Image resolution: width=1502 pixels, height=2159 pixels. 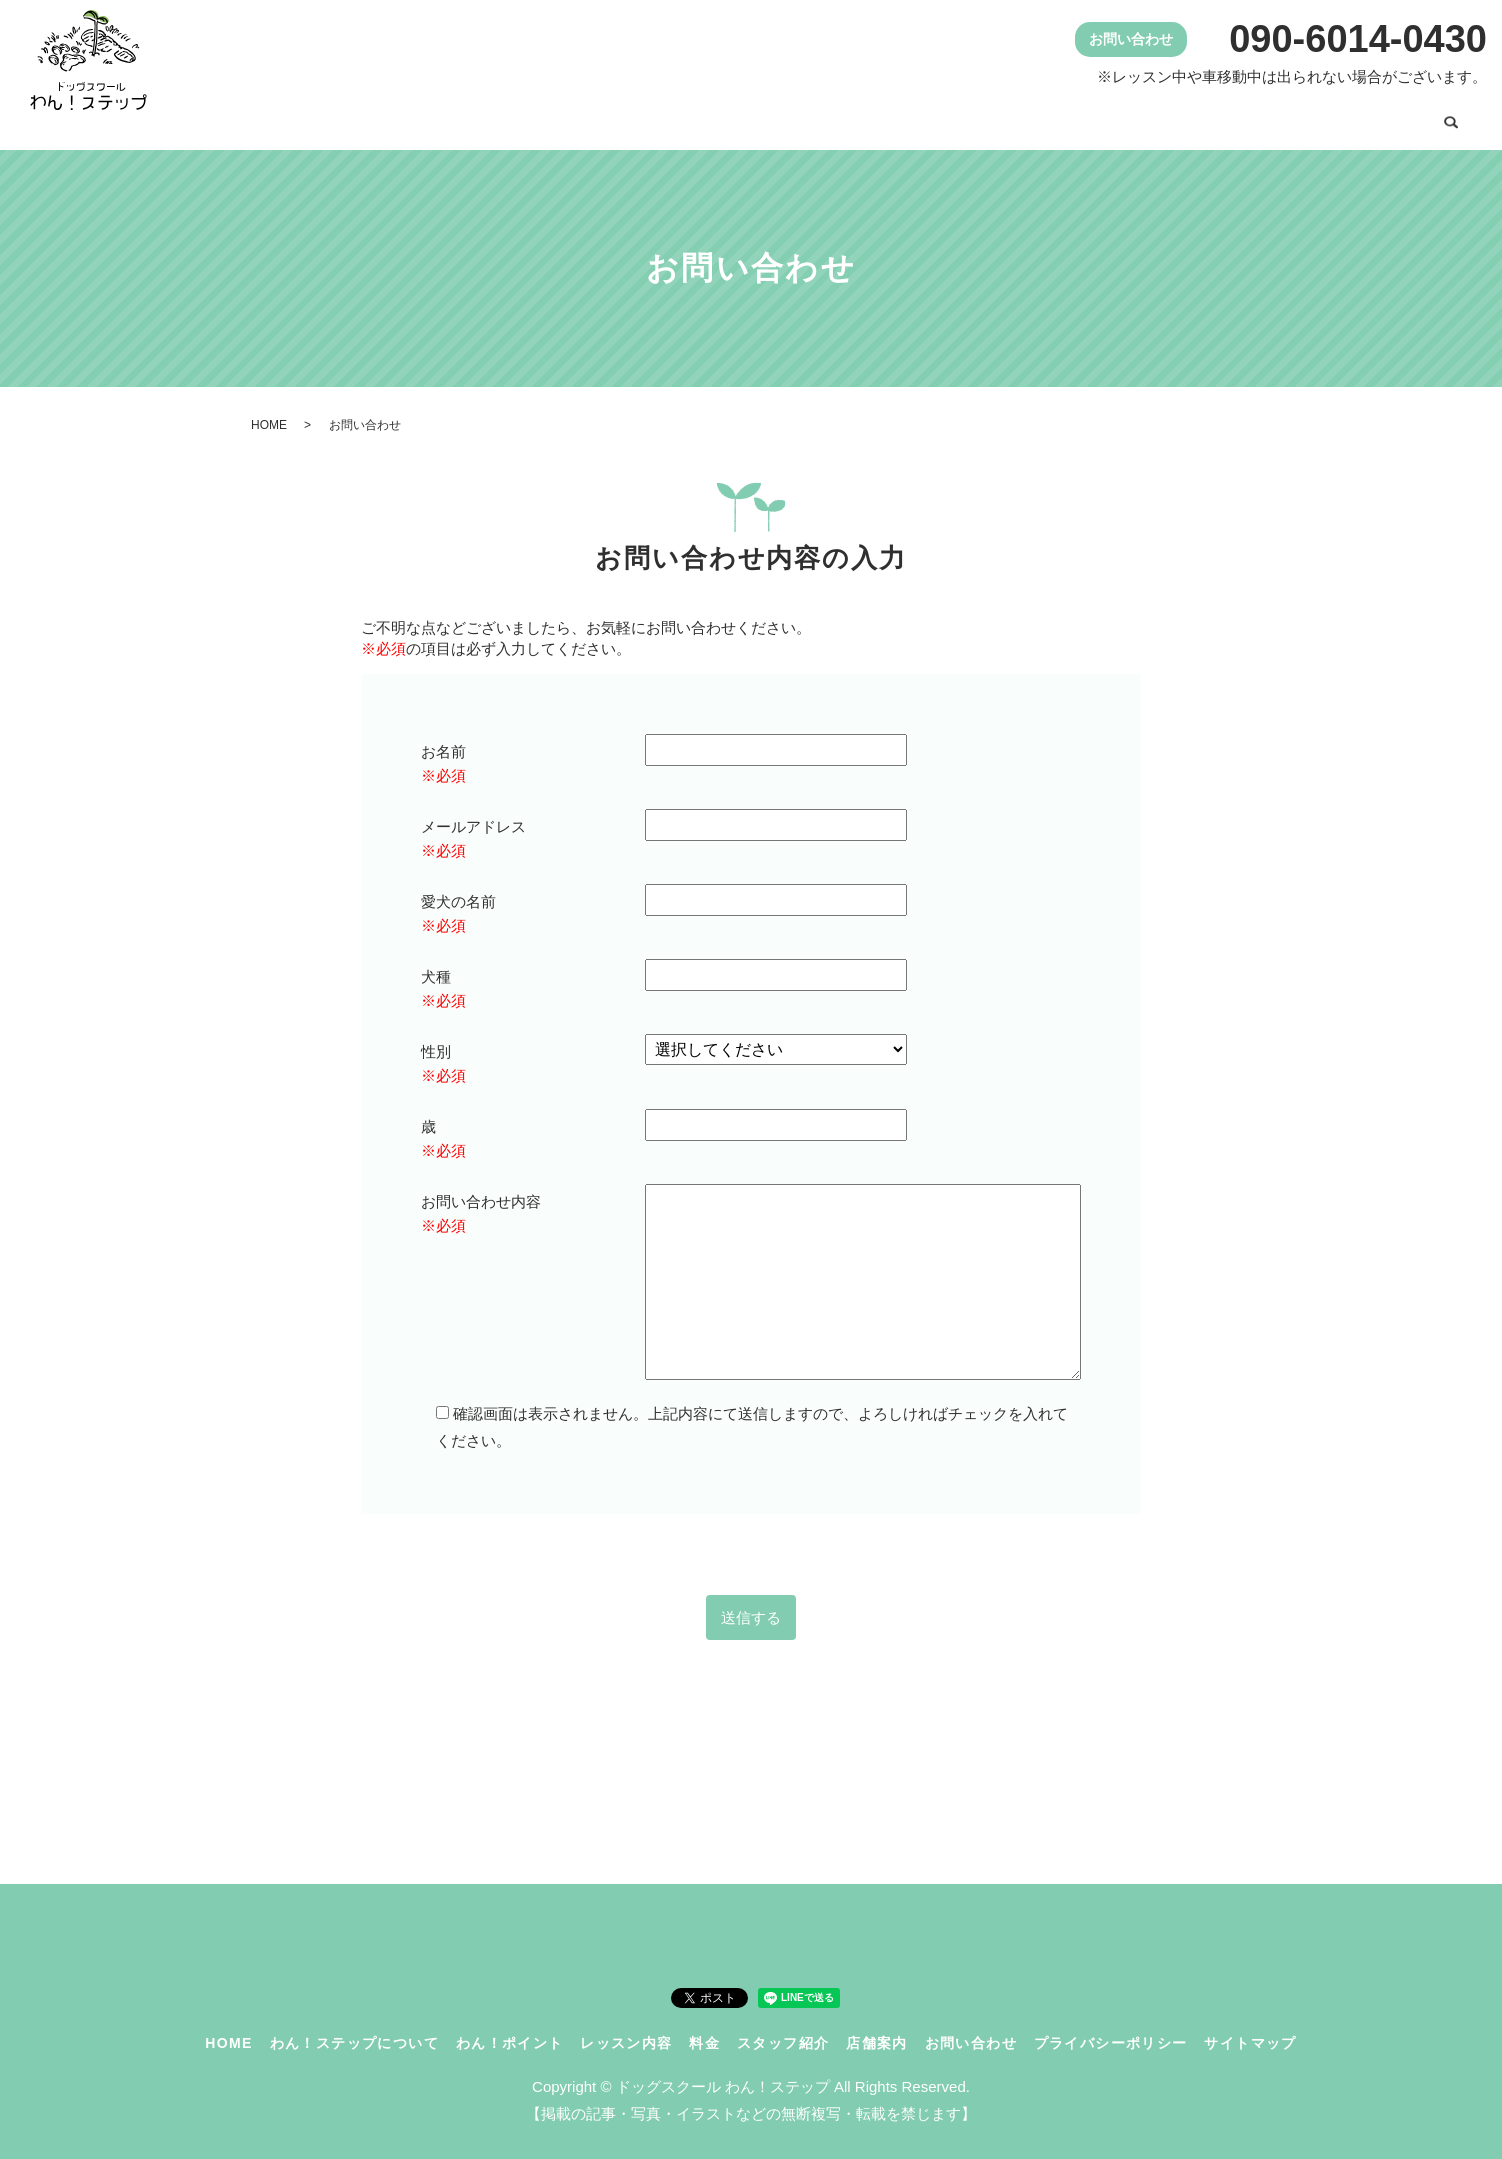 What do you see at coordinates (925, 117) in the screenshot?
I see `レッスン内容` at bounding box center [925, 117].